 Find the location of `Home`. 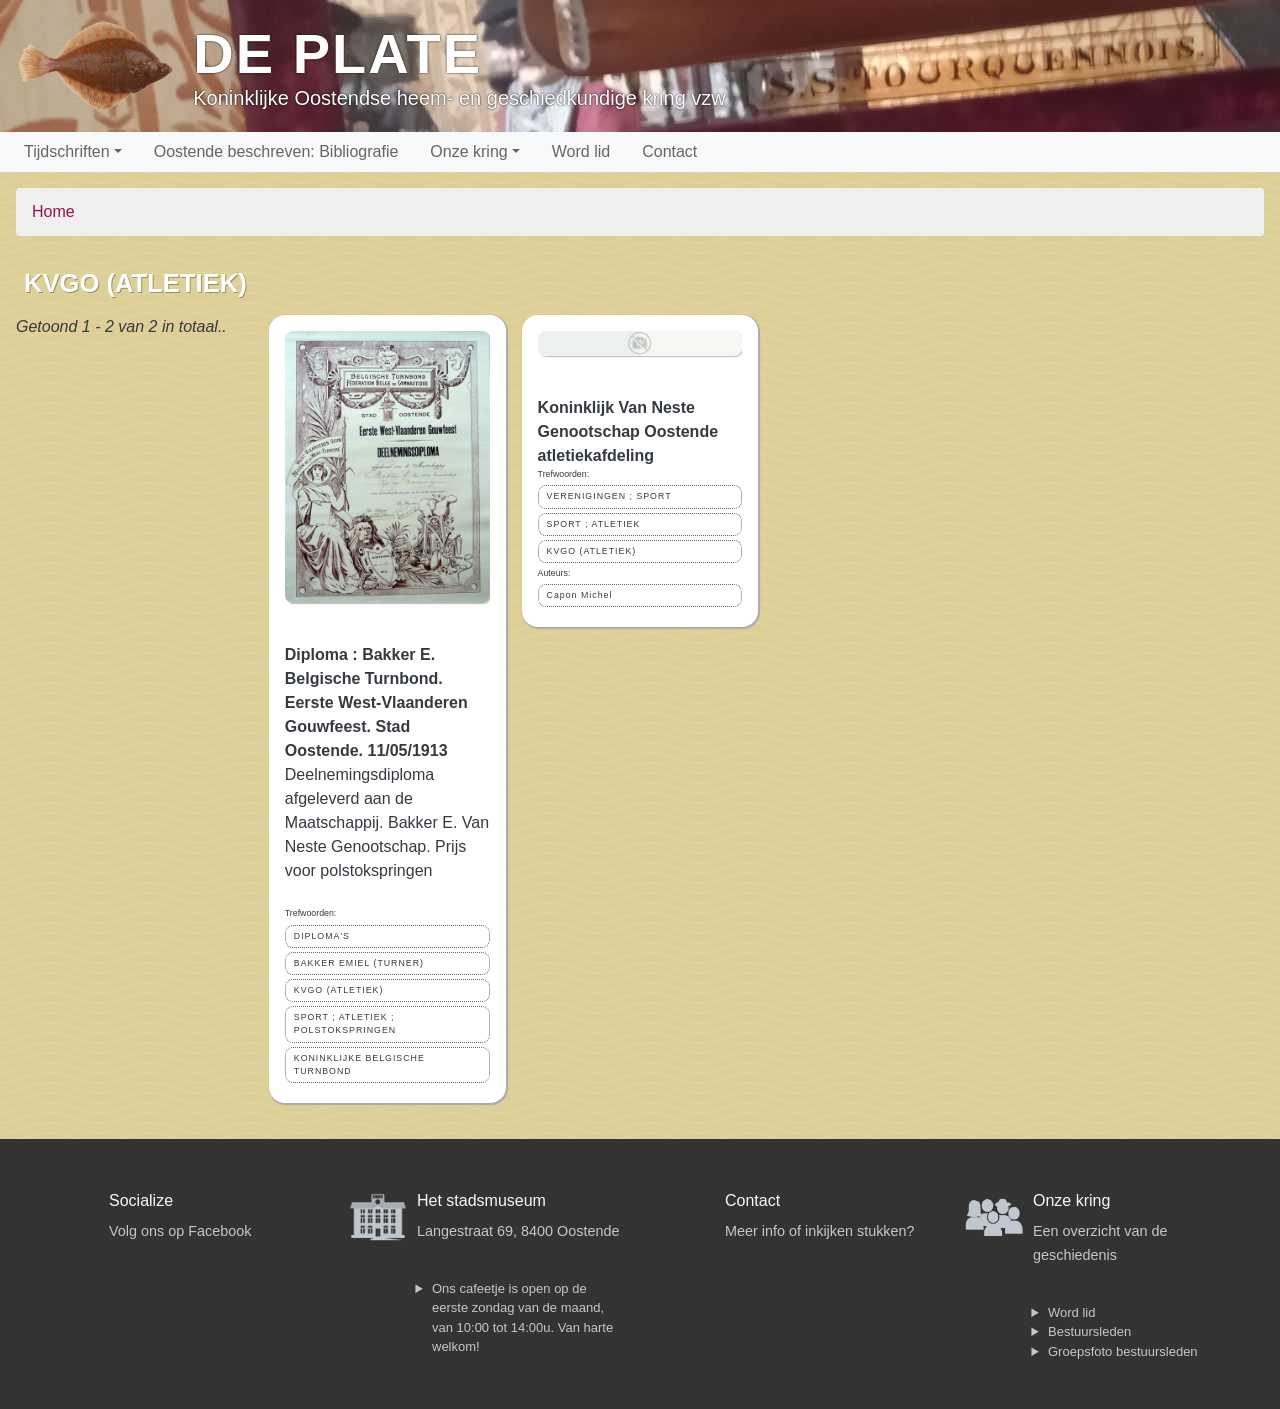

Home is located at coordinates (53, 211).